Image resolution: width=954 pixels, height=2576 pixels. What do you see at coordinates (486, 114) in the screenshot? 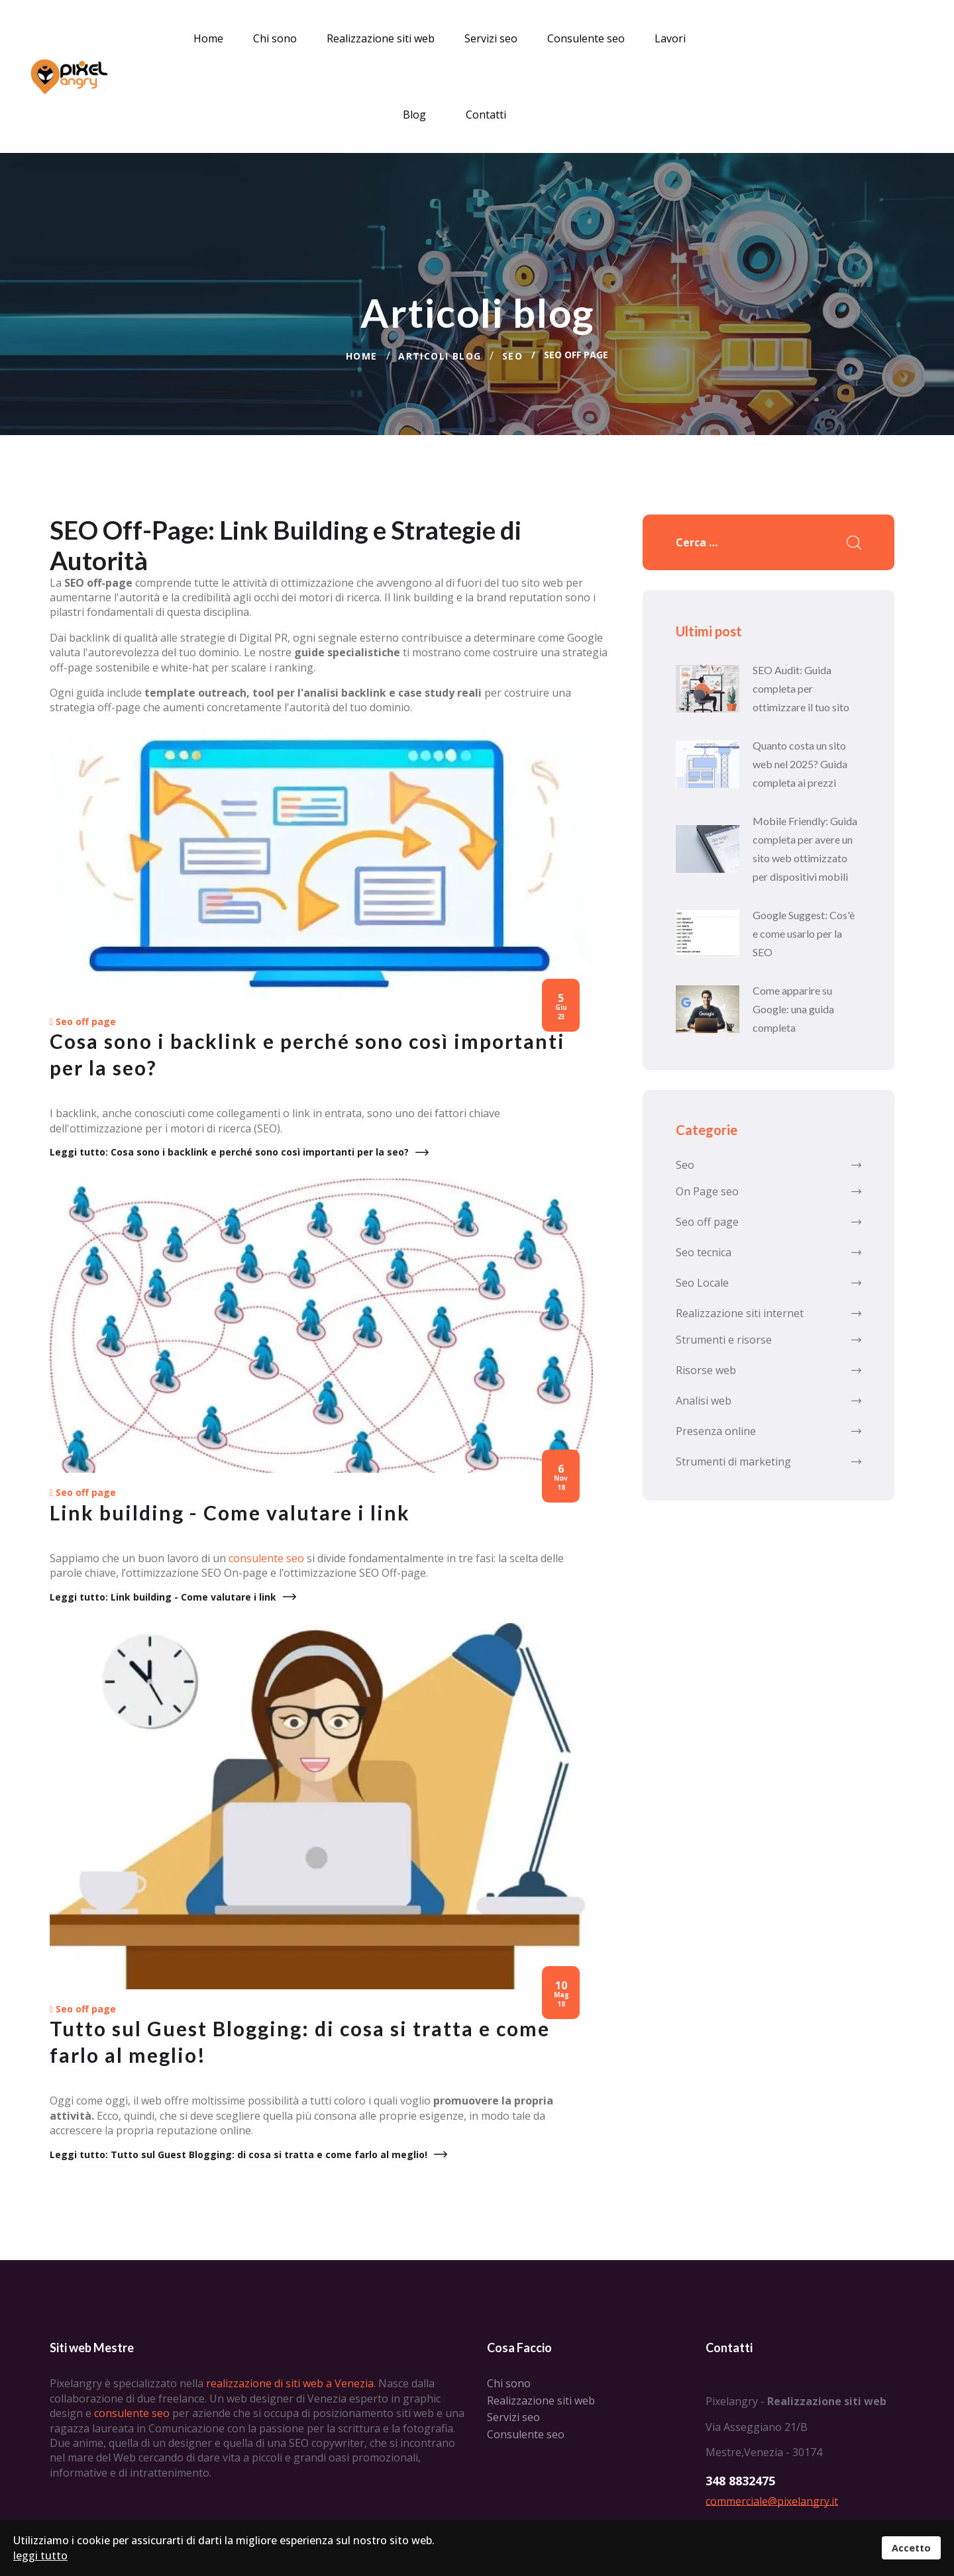
I see `Contatti` at bounding box center [486, 114].